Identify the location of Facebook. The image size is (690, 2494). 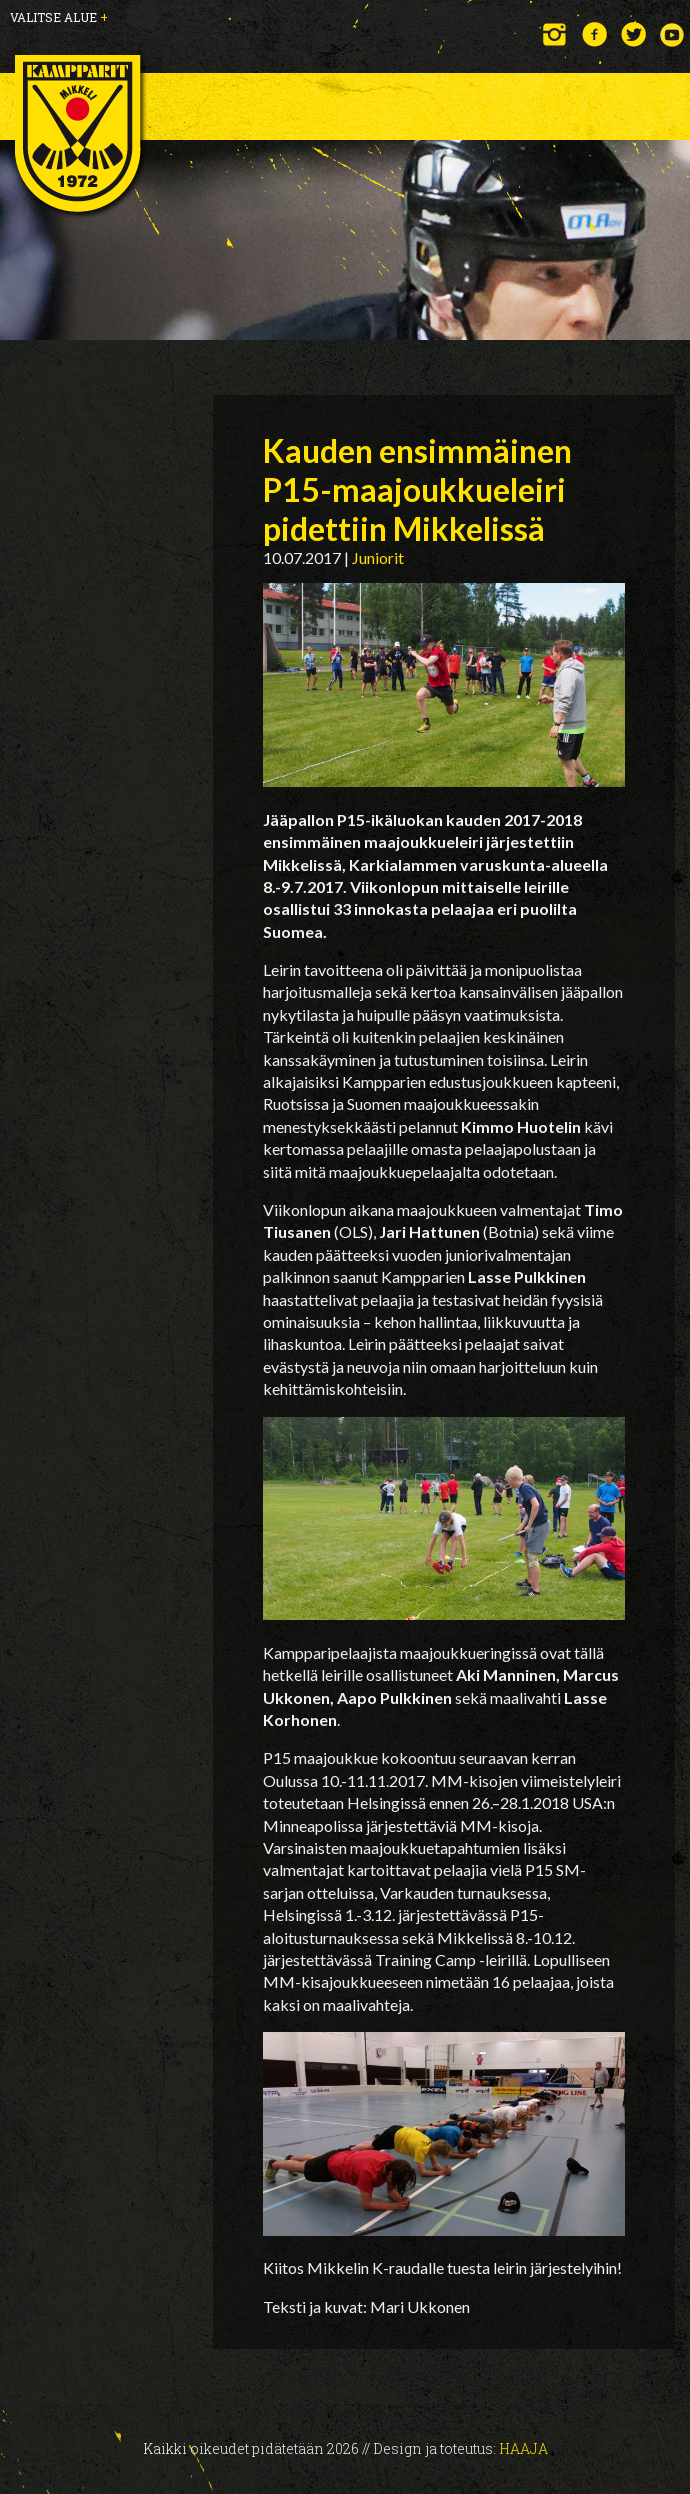
(594, 34).